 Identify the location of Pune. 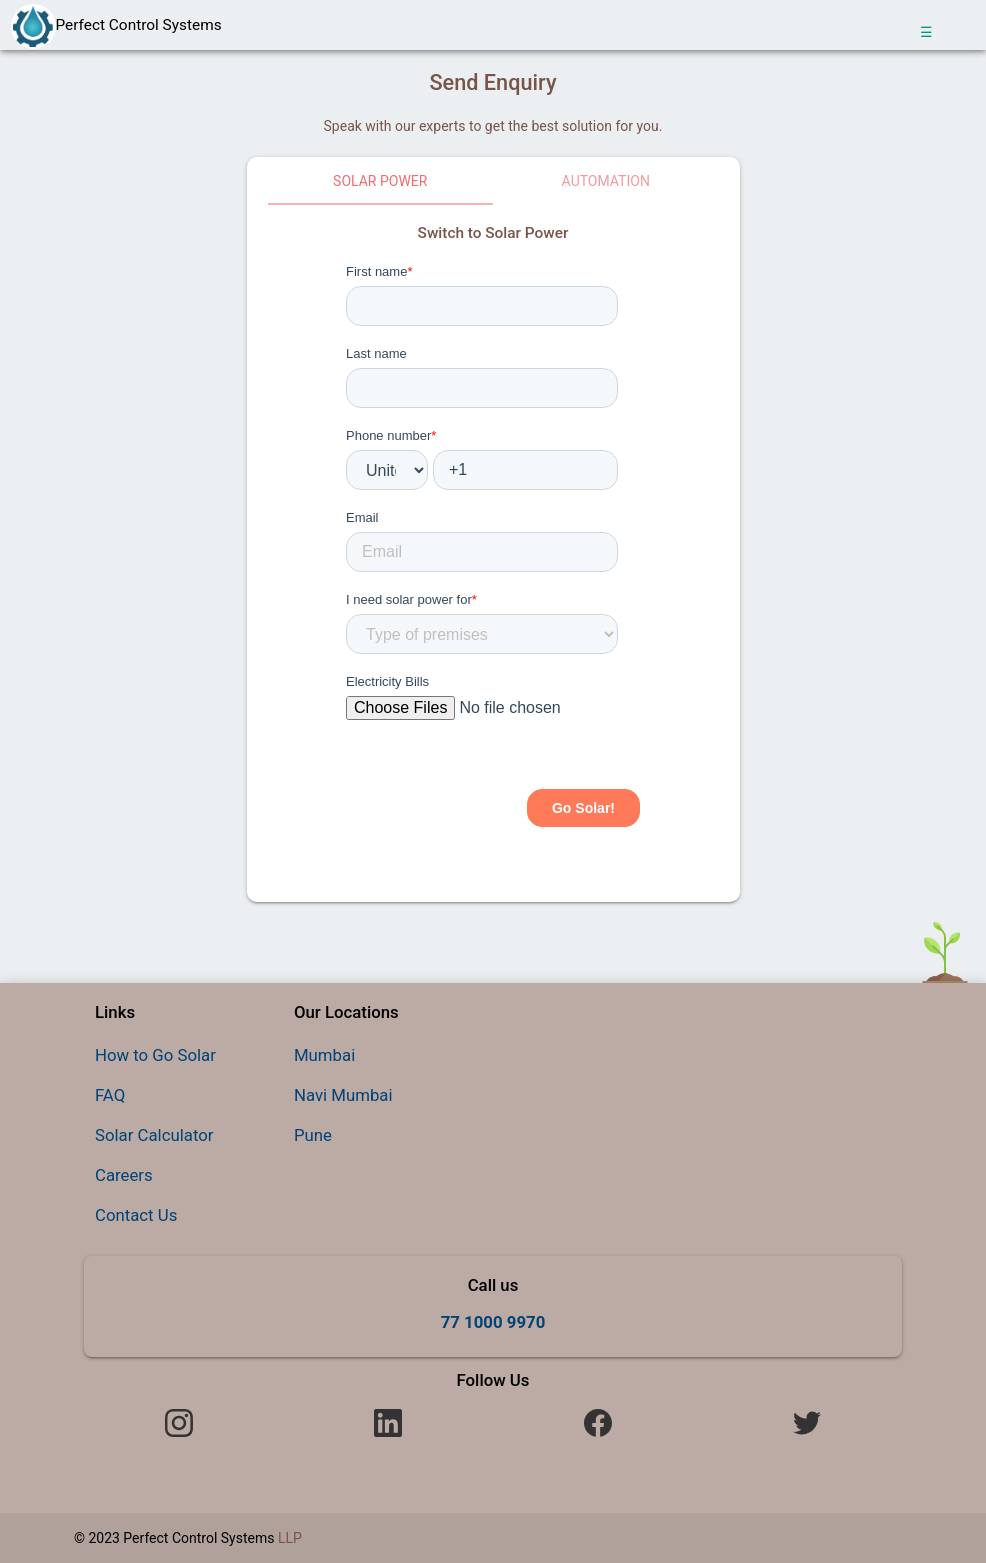
(313, 1135).